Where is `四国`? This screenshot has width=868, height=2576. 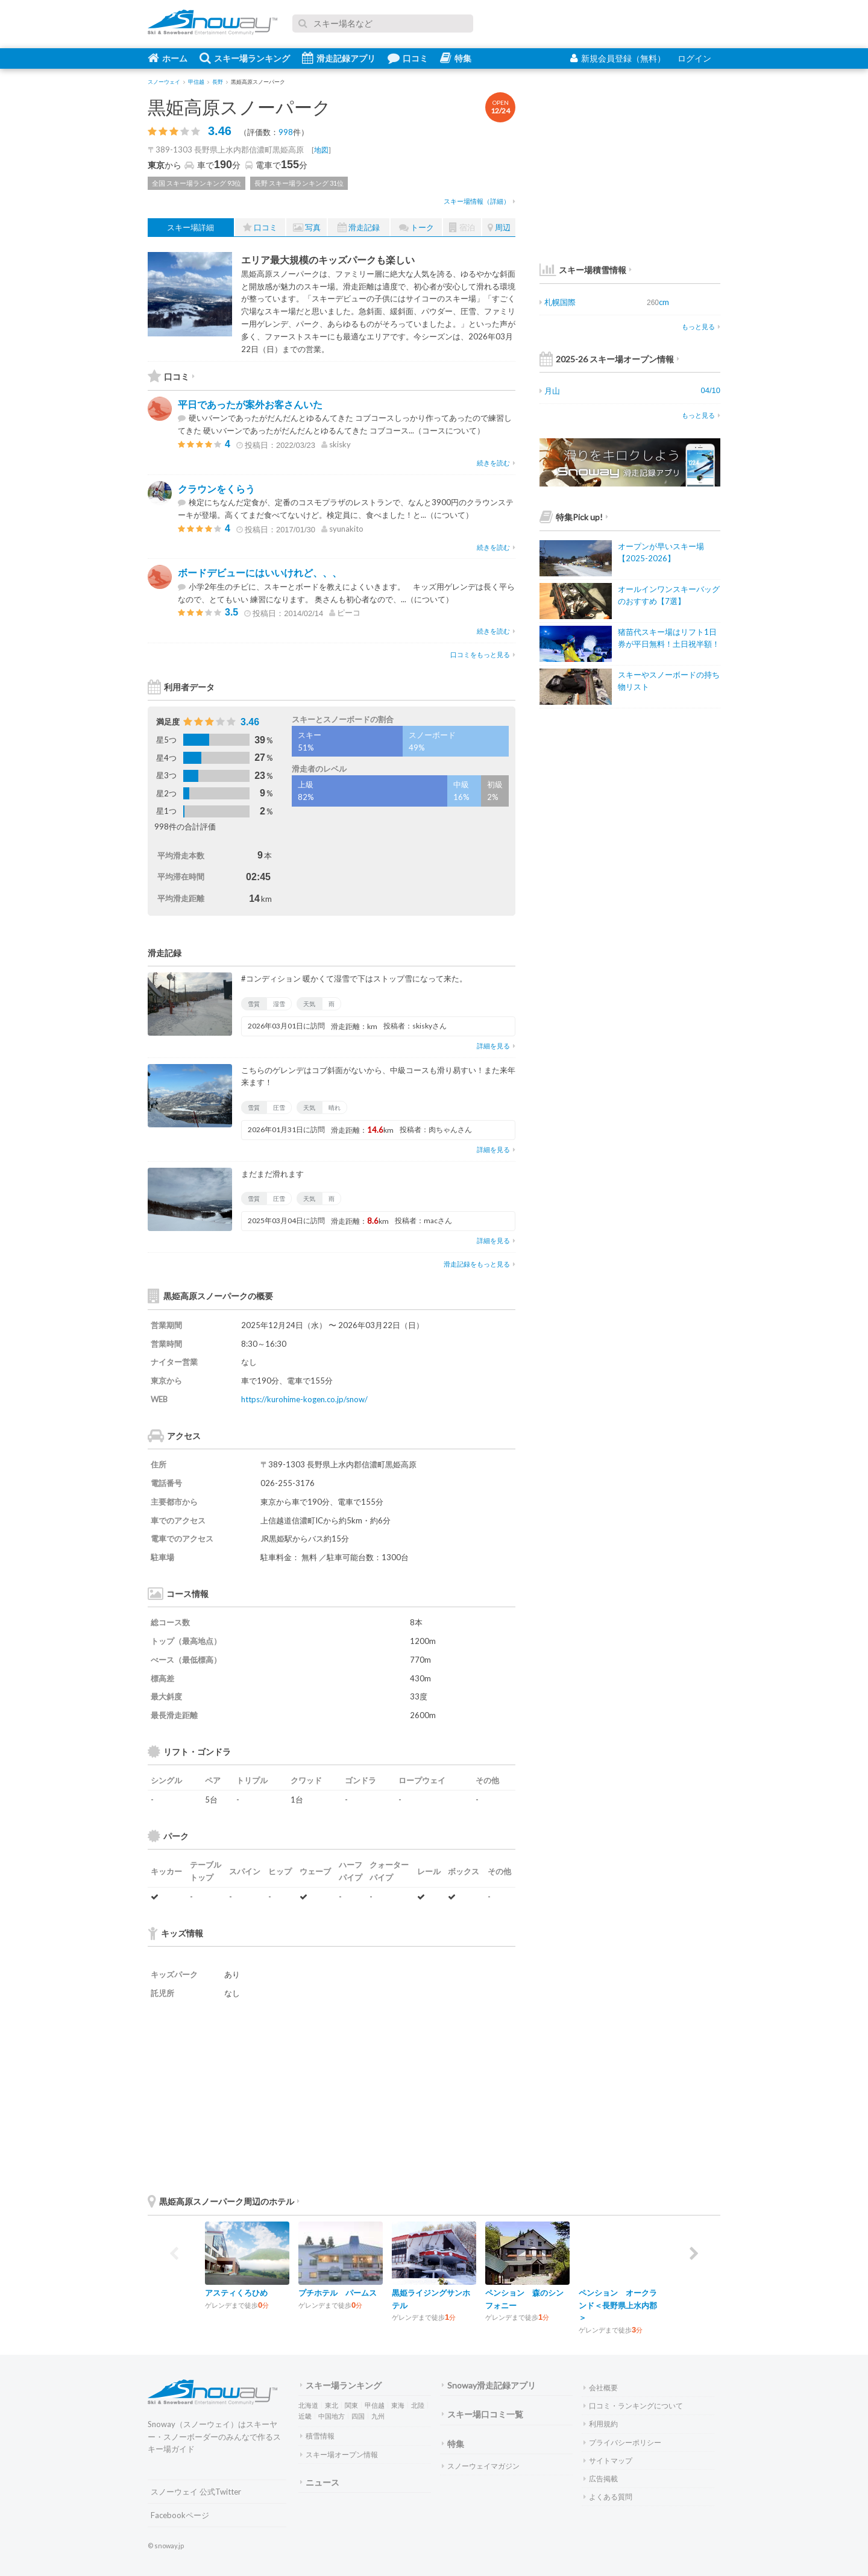 四国 is located at coordinates (358, 2416).